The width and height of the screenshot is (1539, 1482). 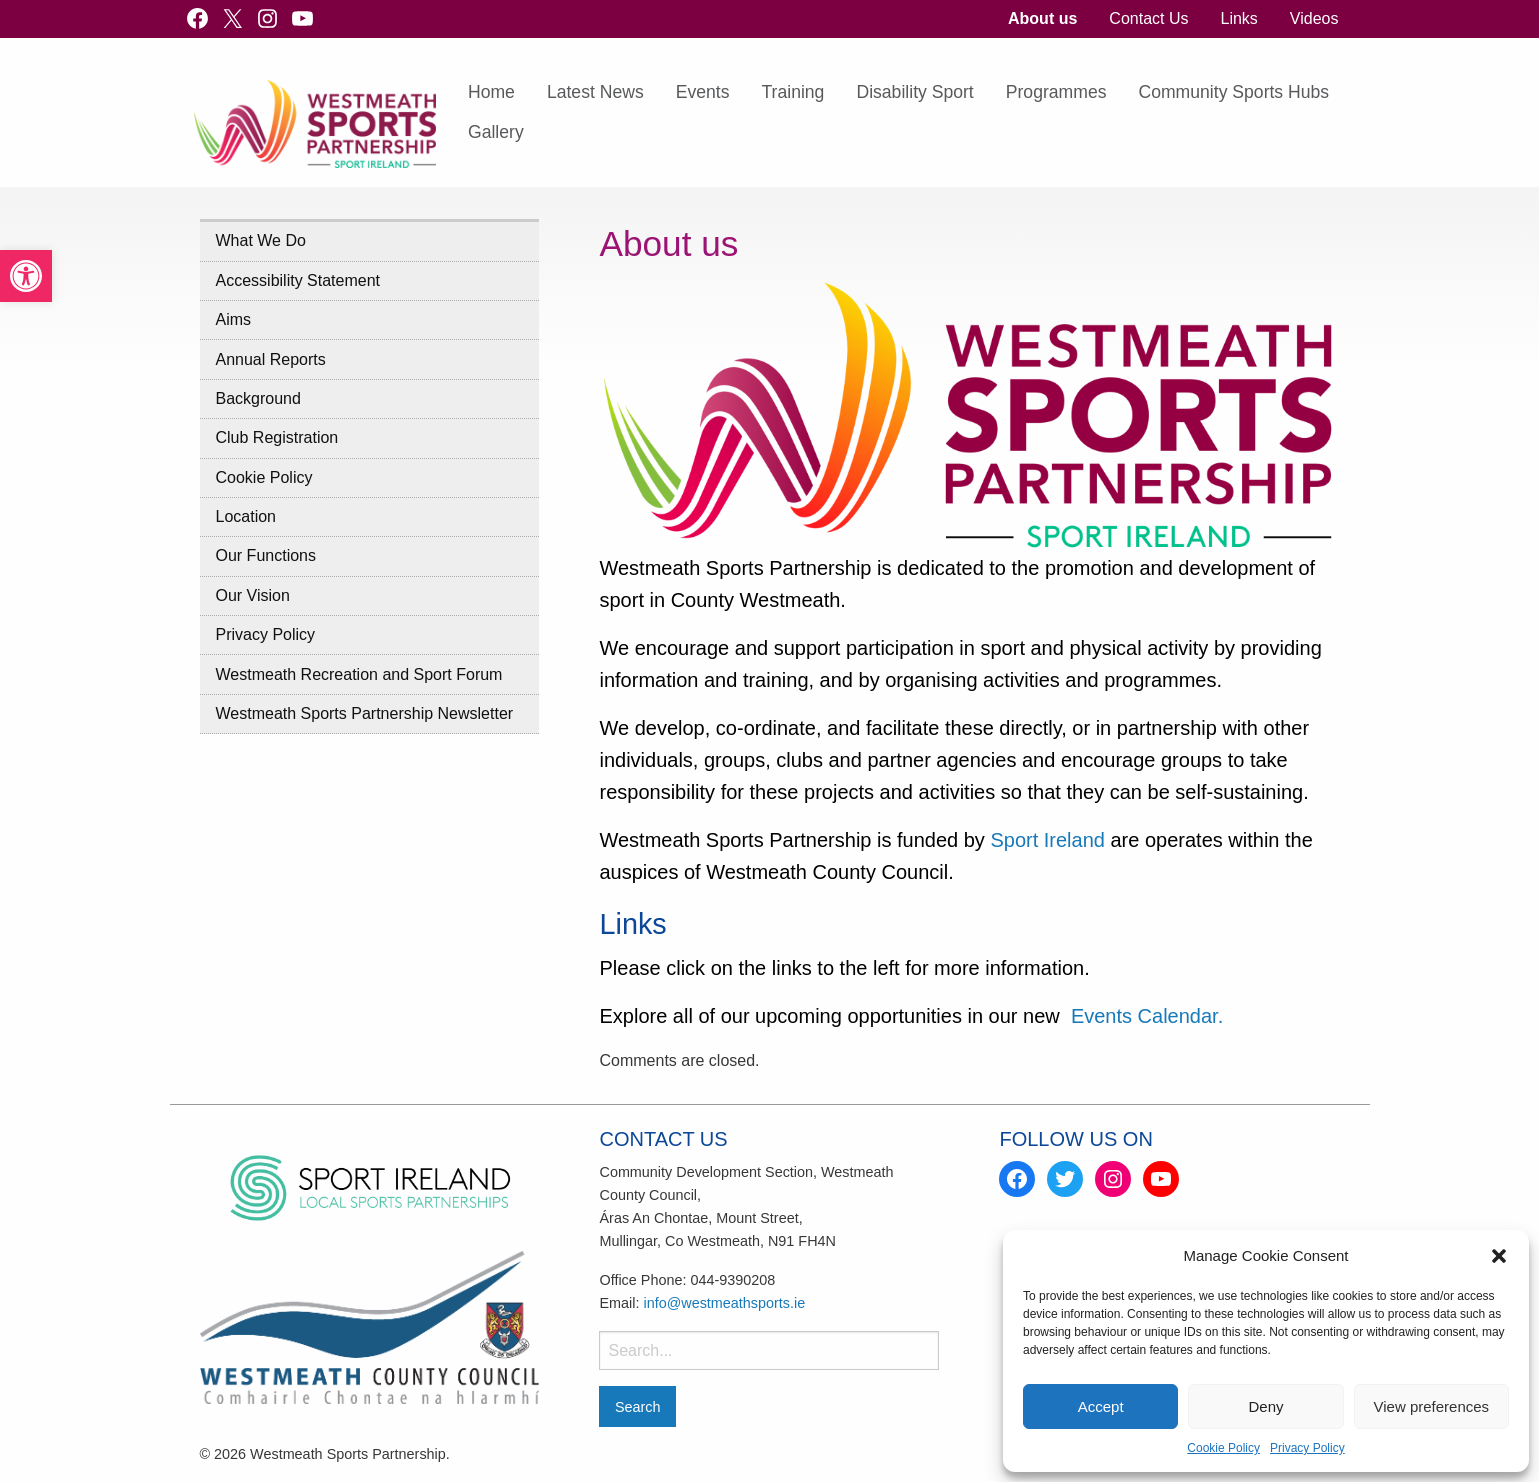 I want to click on Privacy Policy [link], so click(x=1307, y=1448).